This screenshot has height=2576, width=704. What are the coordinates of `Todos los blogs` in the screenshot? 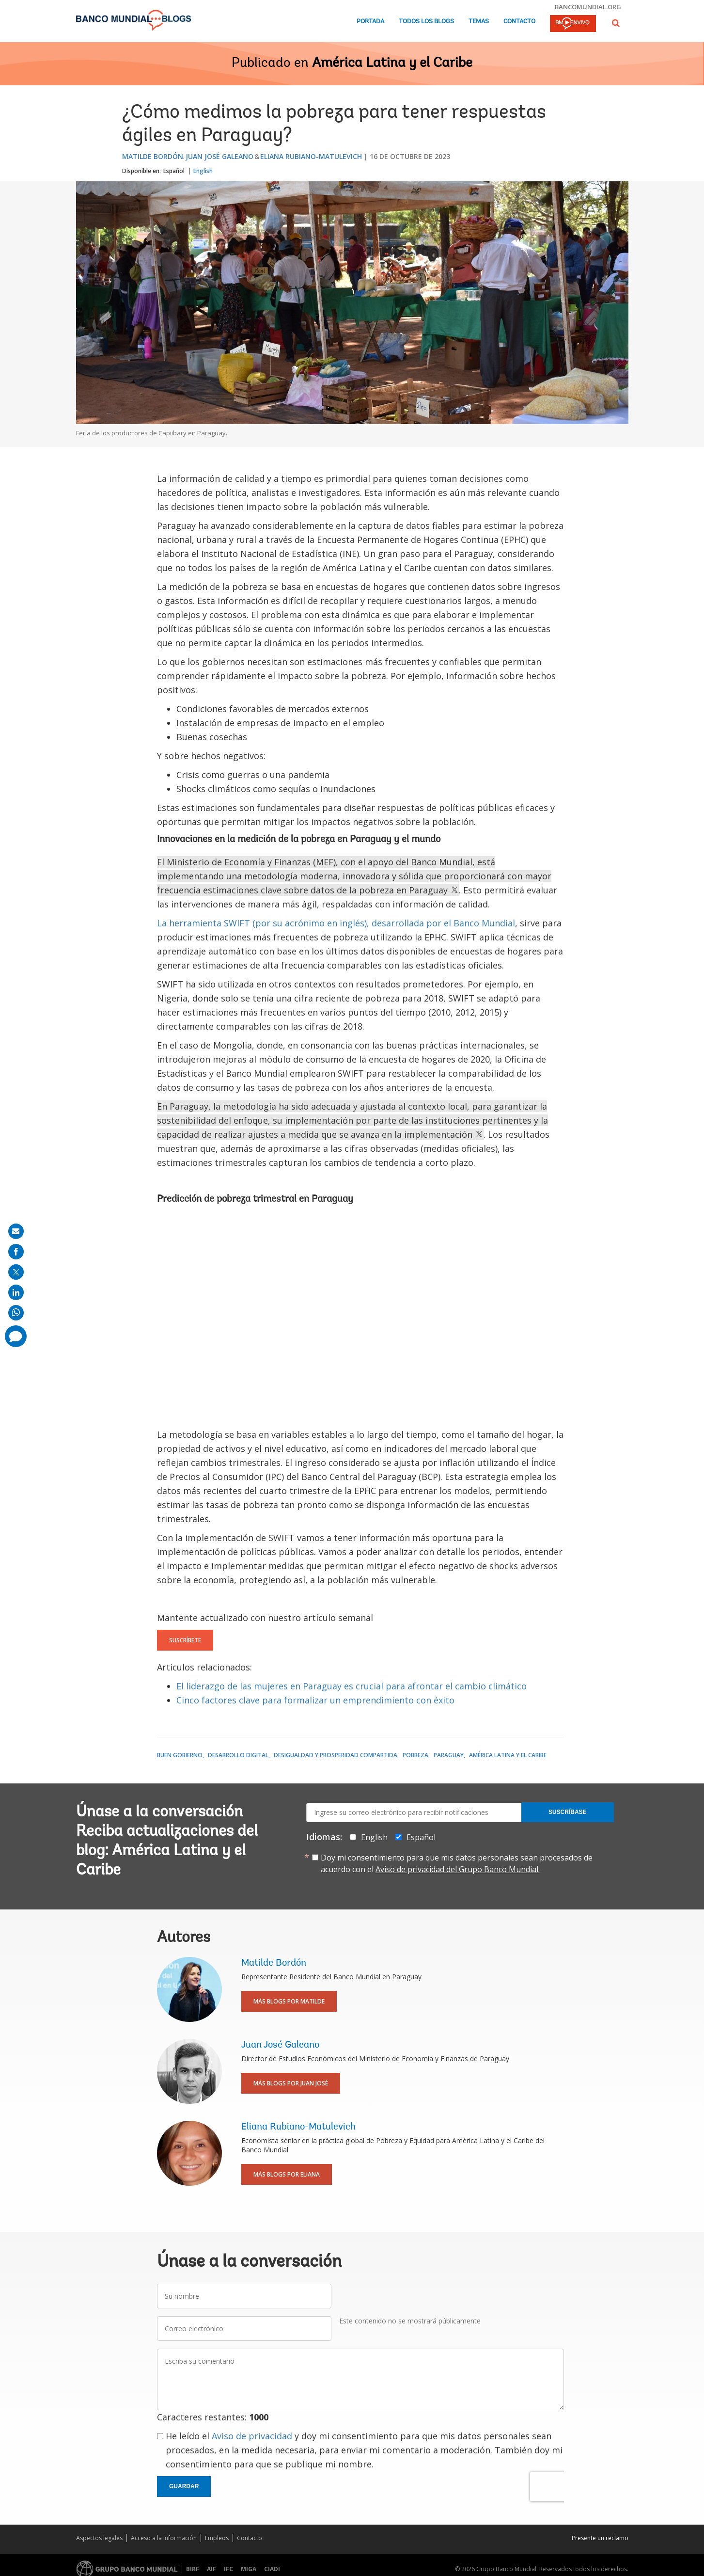 It's located at (426, 21).